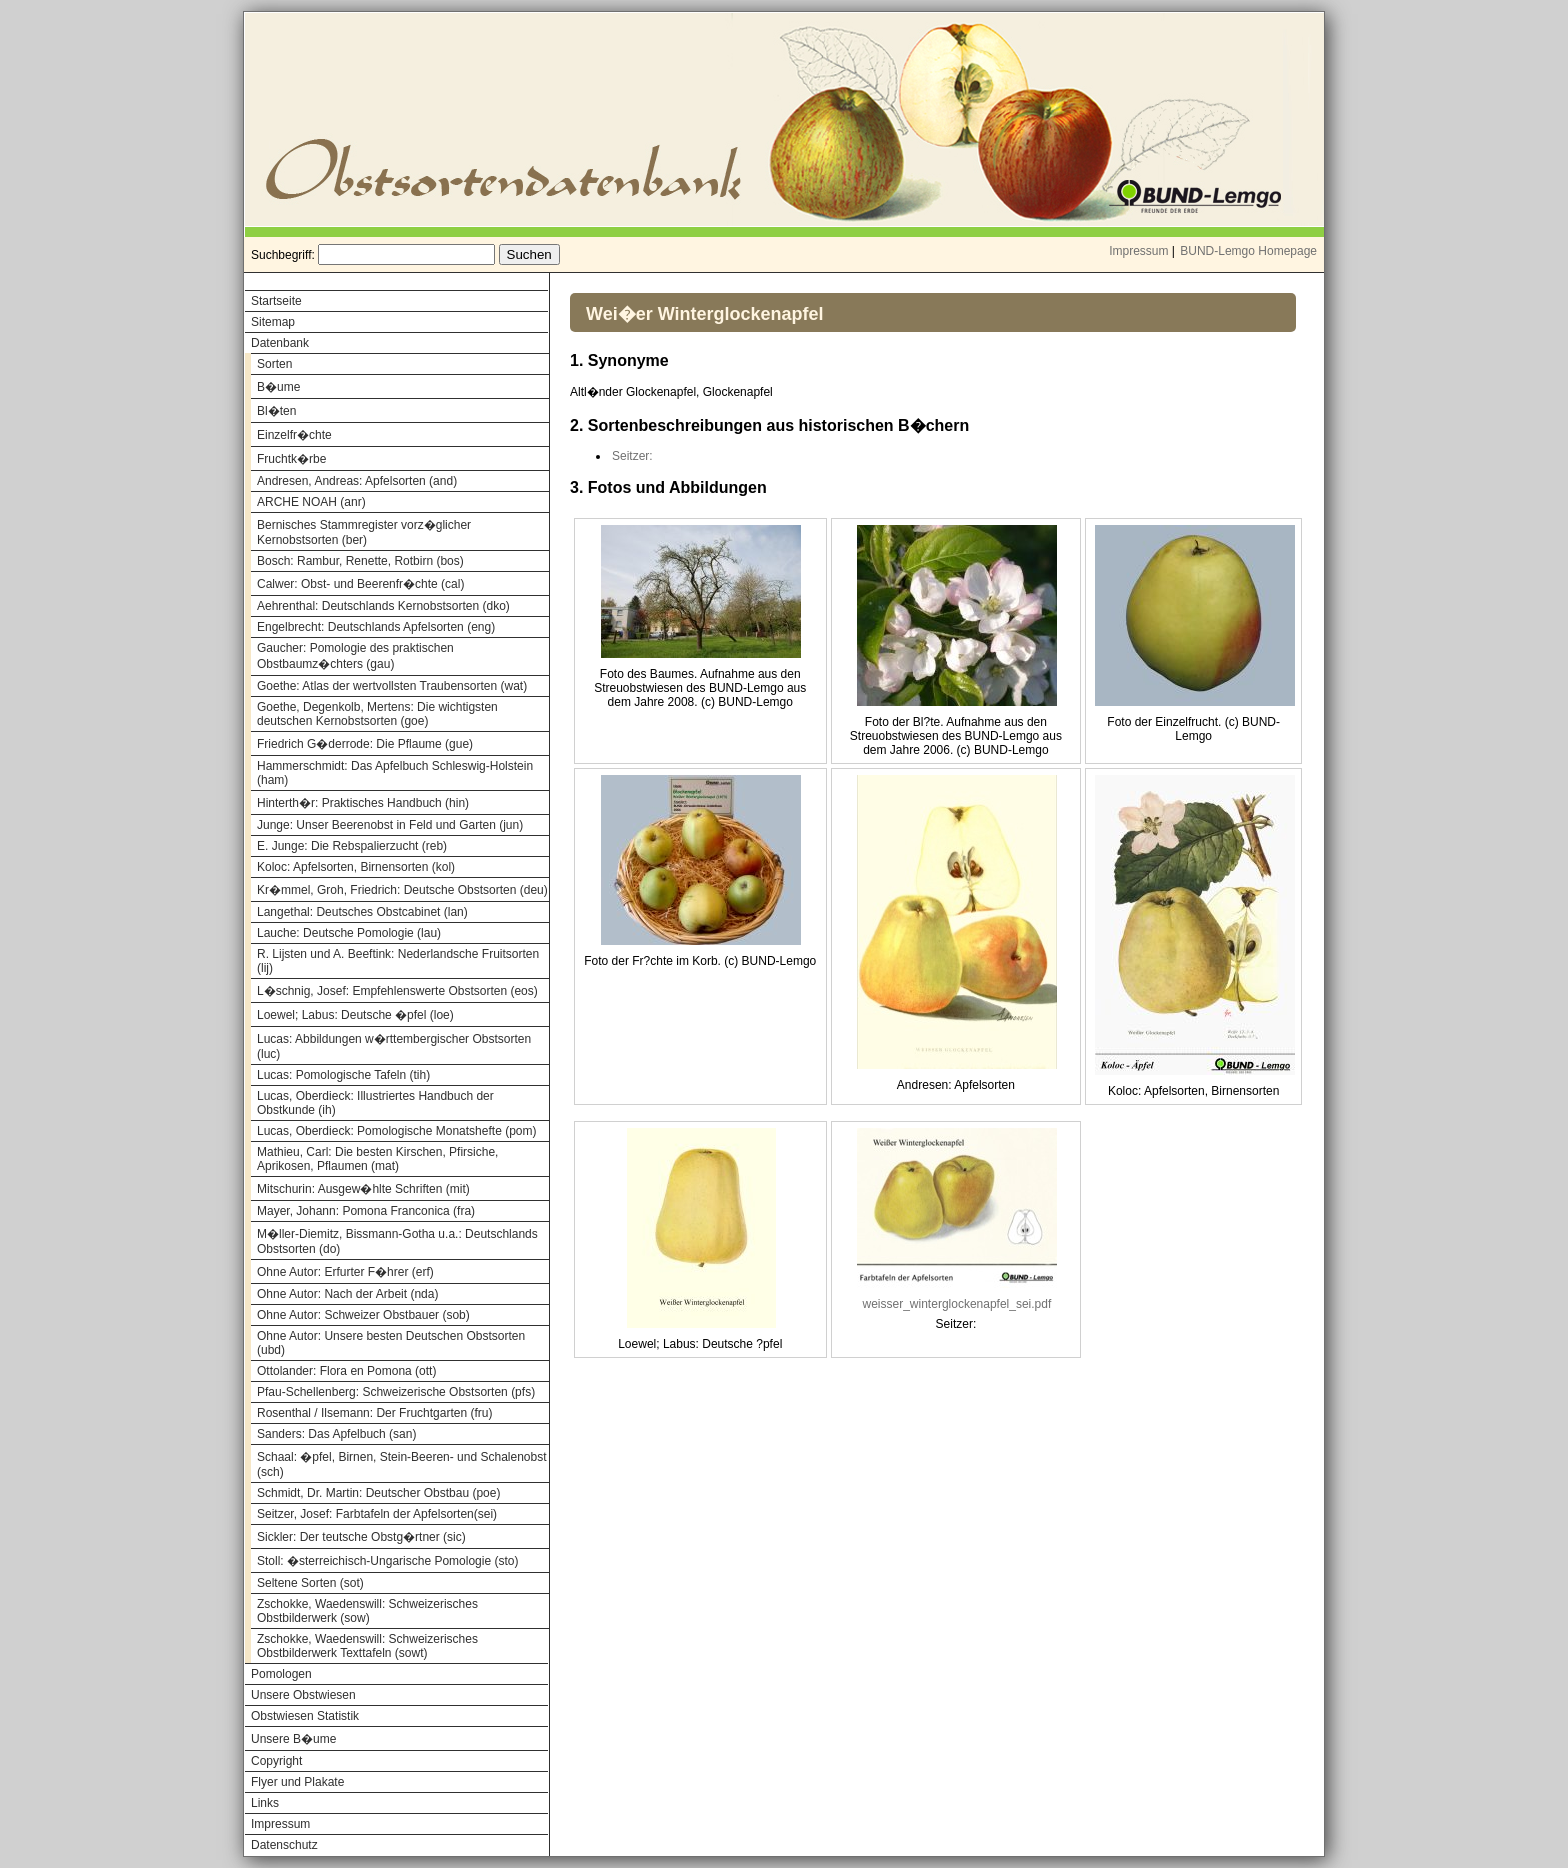 The width and height of the screenshot is (1568, 1868). I want to click on Sorten, so click(274, 364).